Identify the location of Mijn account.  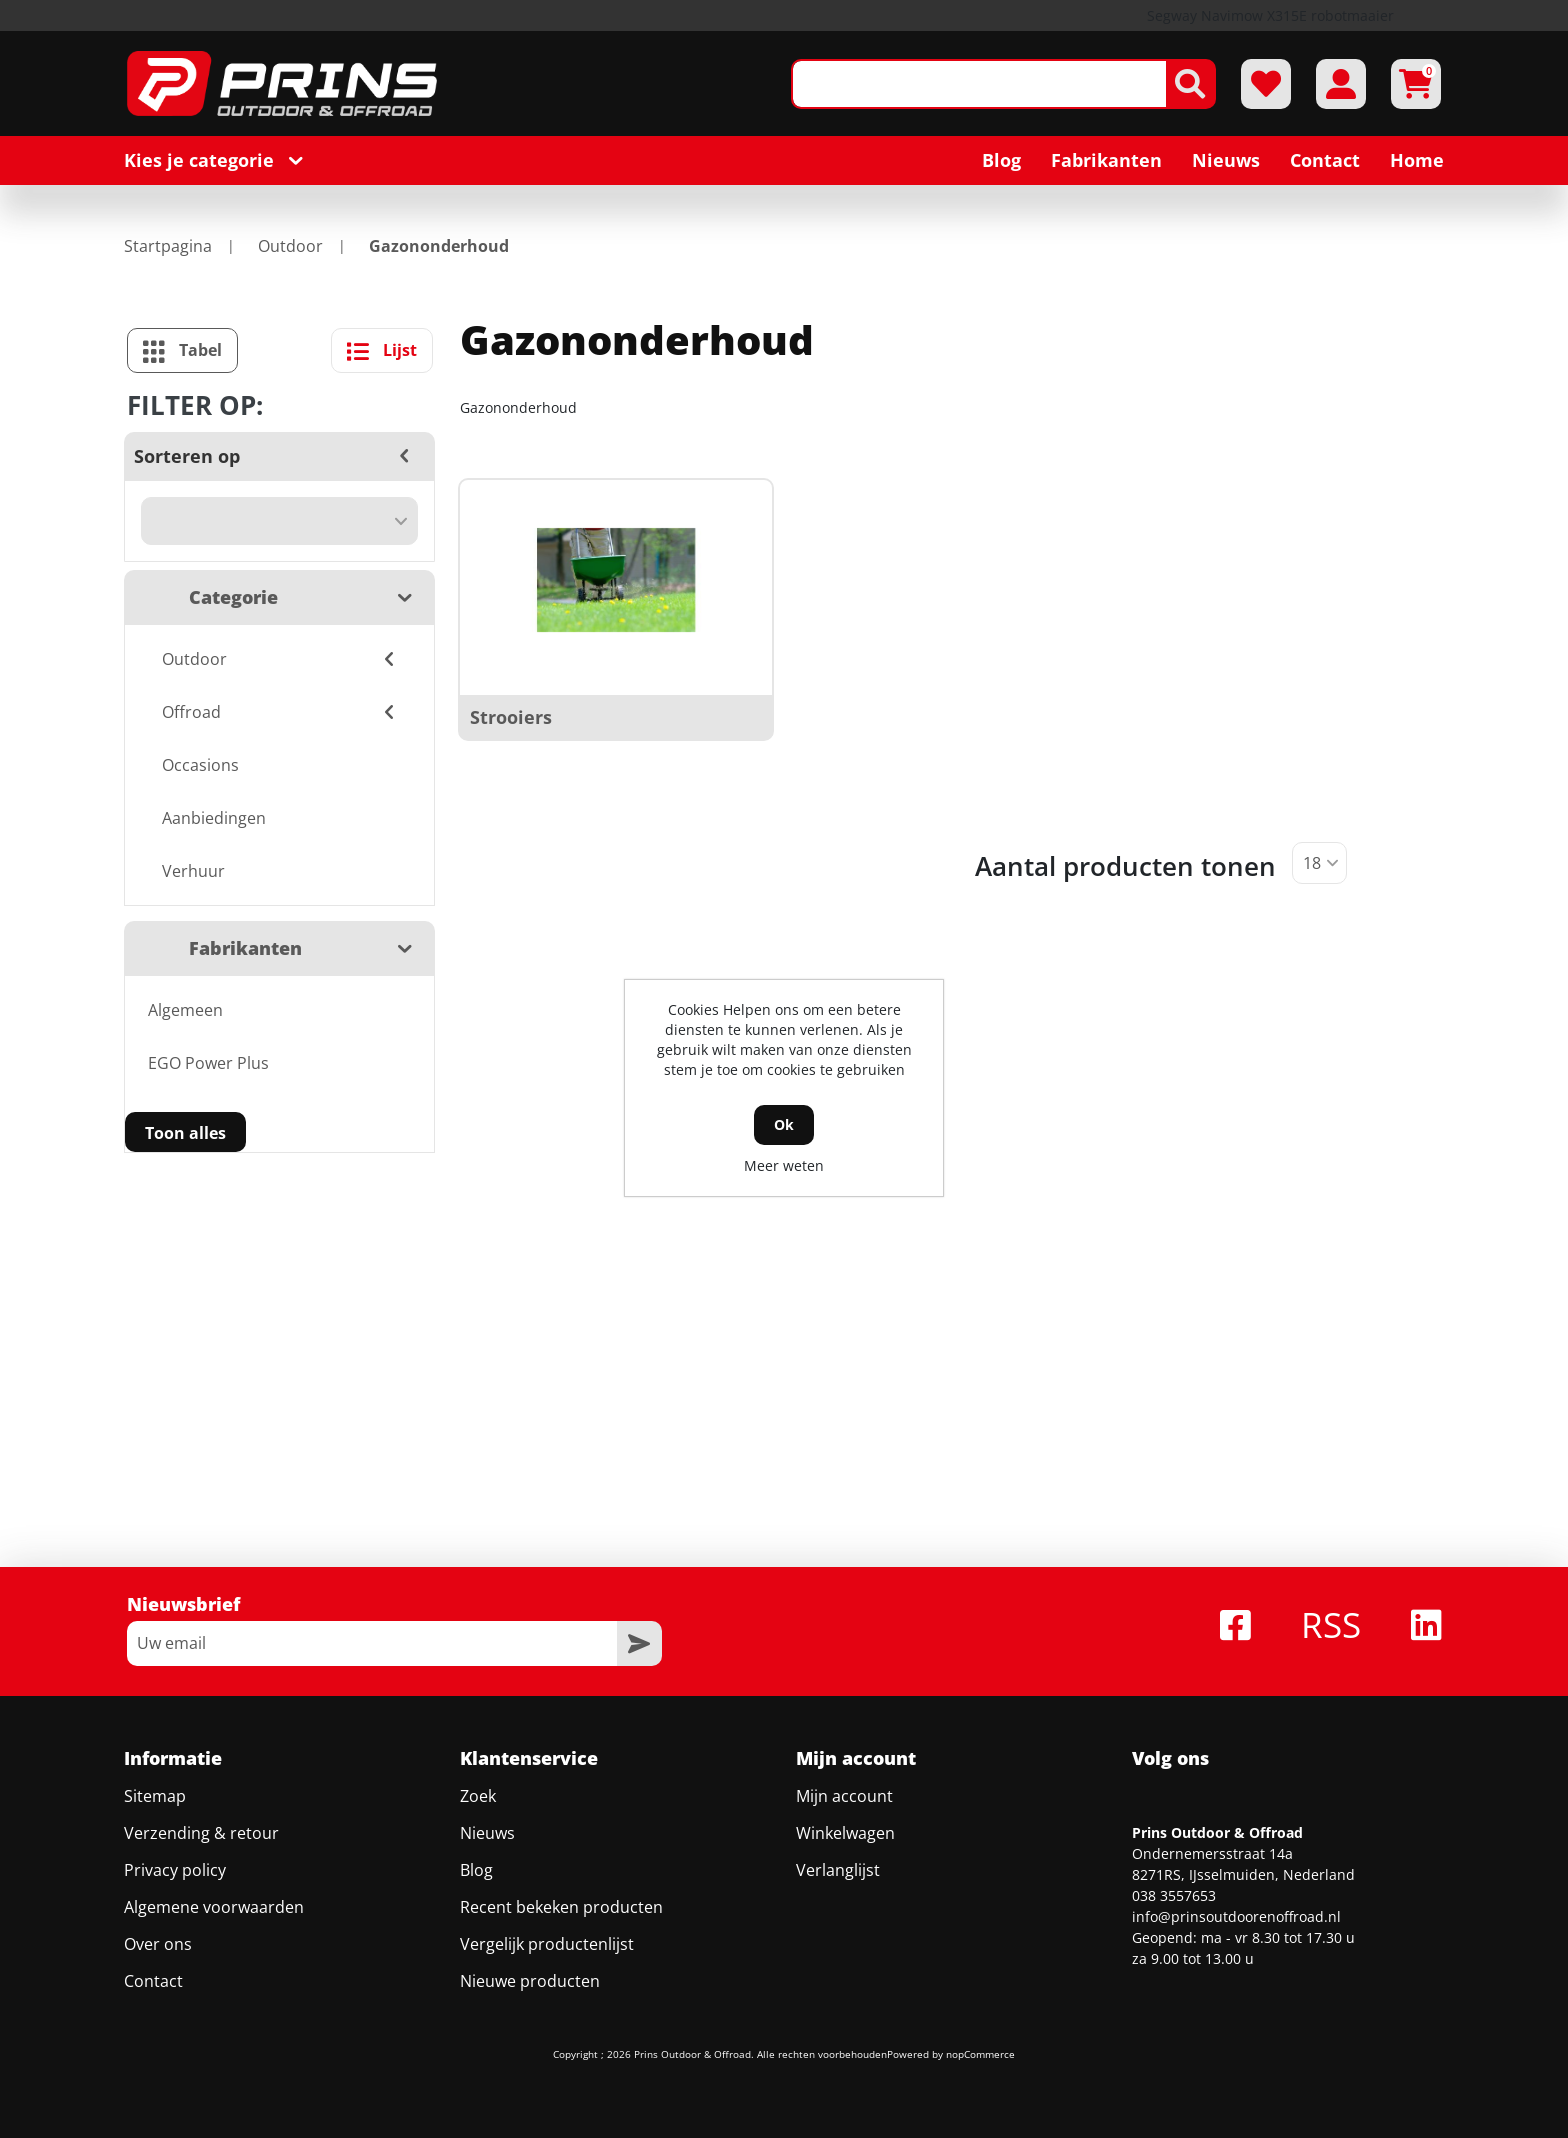
(844, 1796).